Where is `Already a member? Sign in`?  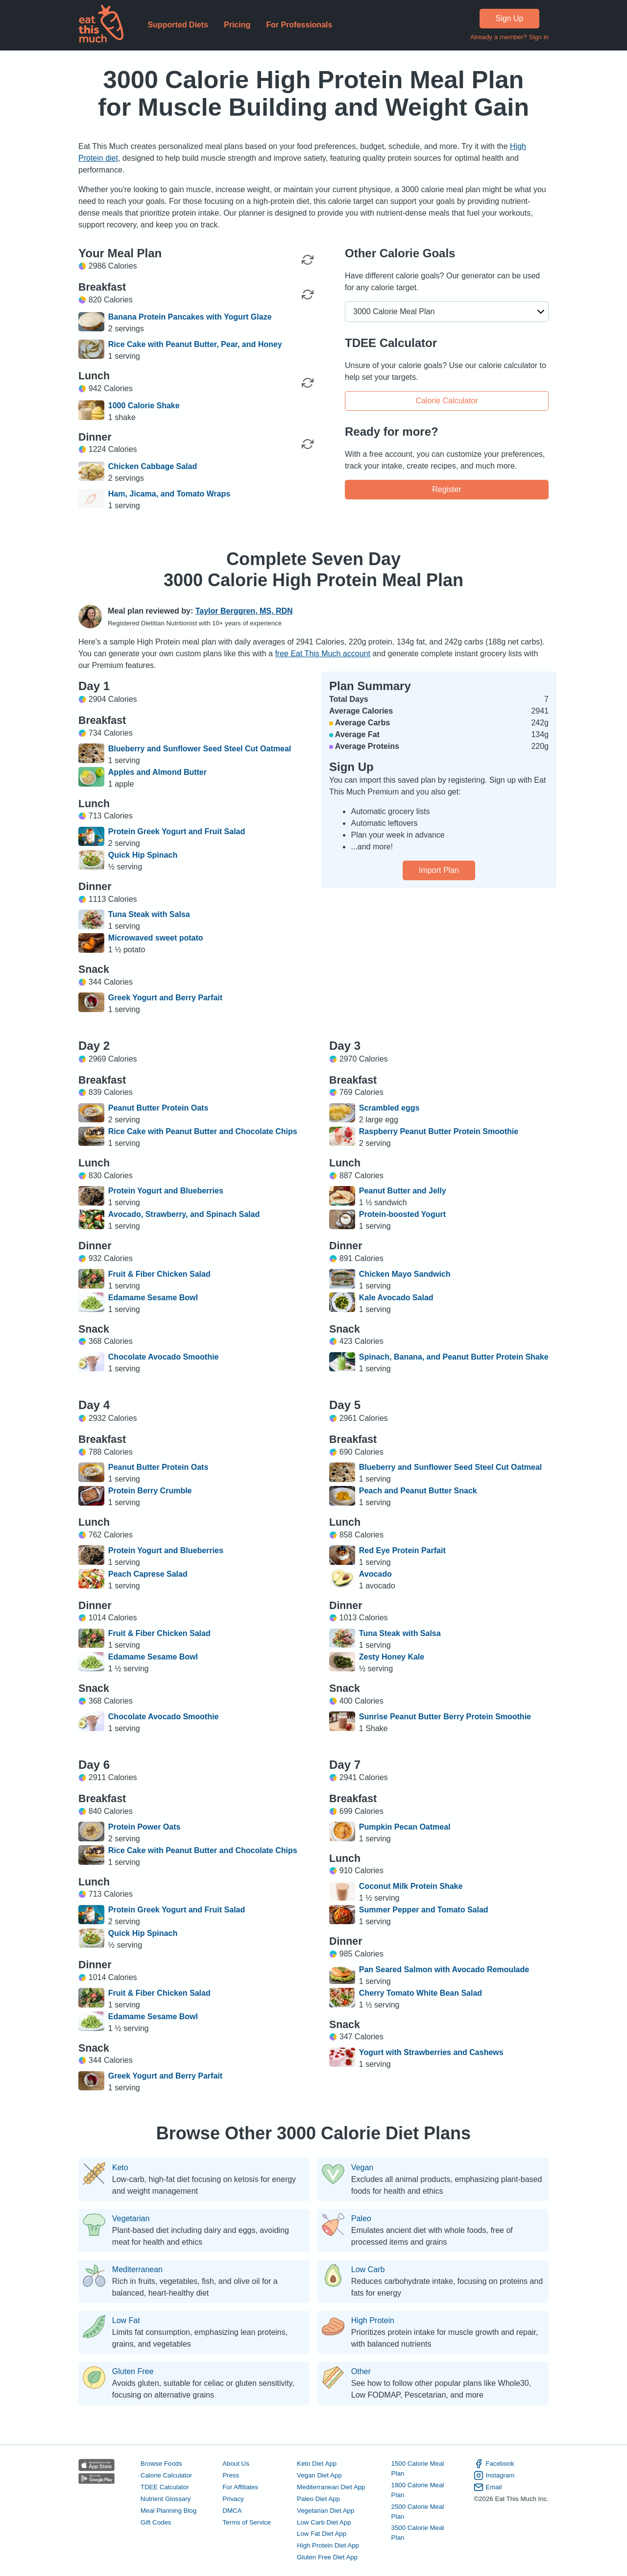 Already a member? Sign in is located at coordinates (509, 37).